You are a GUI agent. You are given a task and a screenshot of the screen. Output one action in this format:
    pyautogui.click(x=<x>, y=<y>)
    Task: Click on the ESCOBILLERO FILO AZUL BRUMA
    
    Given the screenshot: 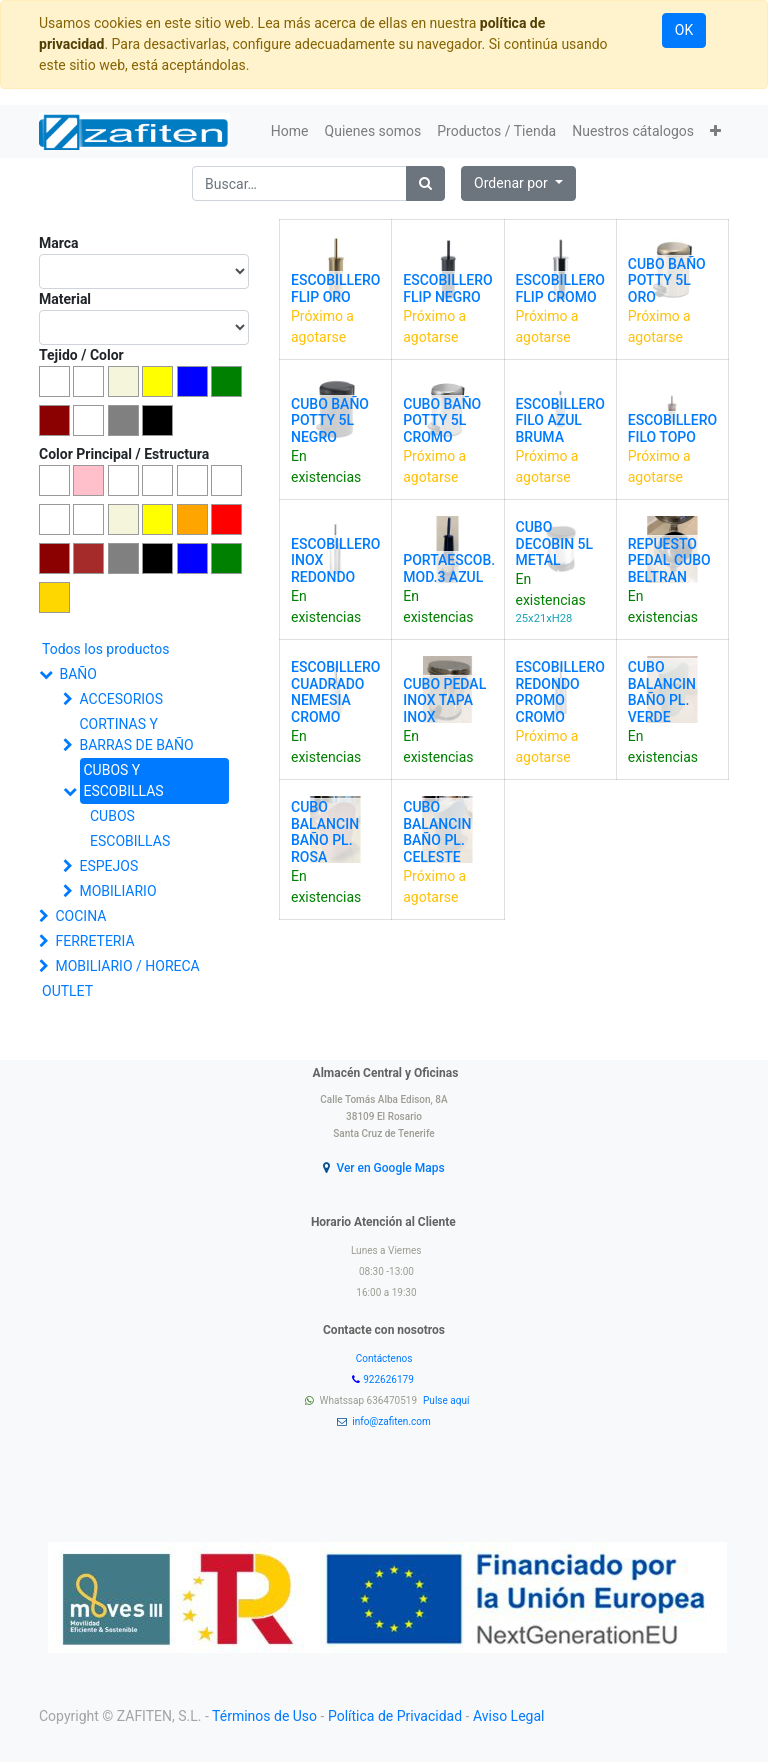 What is the action you would take?
    pyautogui.click(x=560, y=421)
    